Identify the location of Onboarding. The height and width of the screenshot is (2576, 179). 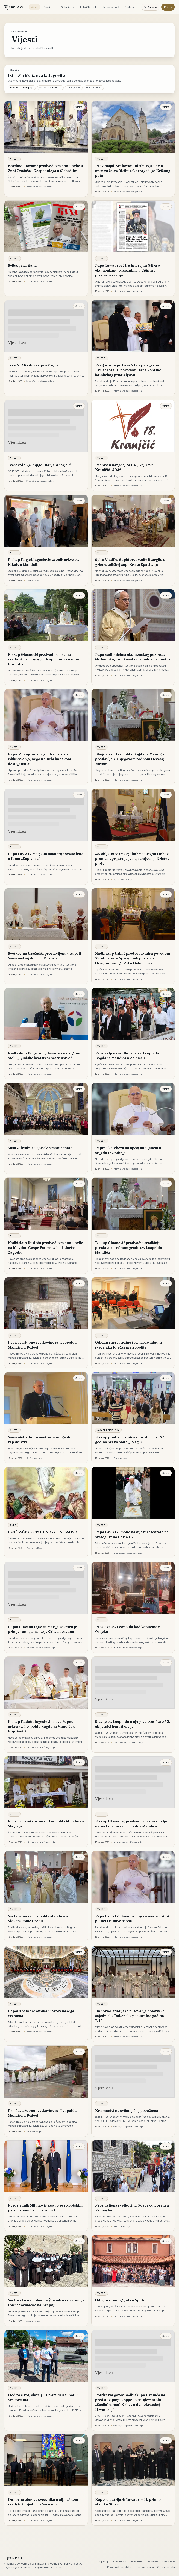
(136, 2561).